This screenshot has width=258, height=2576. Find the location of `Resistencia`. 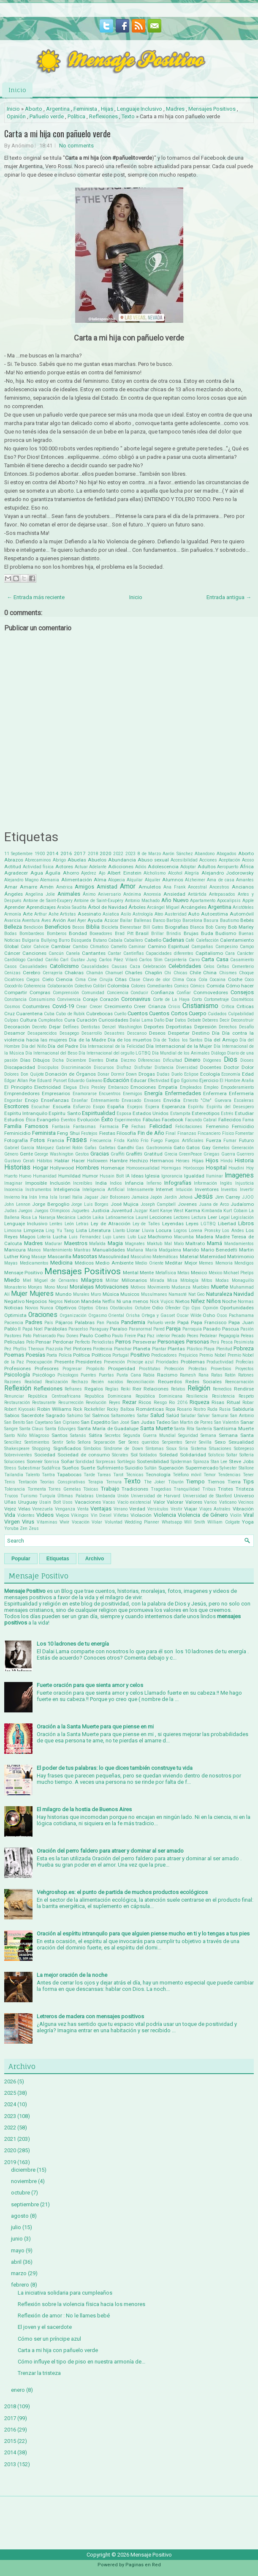

Resistencia is located at coordinates (223, 1396).